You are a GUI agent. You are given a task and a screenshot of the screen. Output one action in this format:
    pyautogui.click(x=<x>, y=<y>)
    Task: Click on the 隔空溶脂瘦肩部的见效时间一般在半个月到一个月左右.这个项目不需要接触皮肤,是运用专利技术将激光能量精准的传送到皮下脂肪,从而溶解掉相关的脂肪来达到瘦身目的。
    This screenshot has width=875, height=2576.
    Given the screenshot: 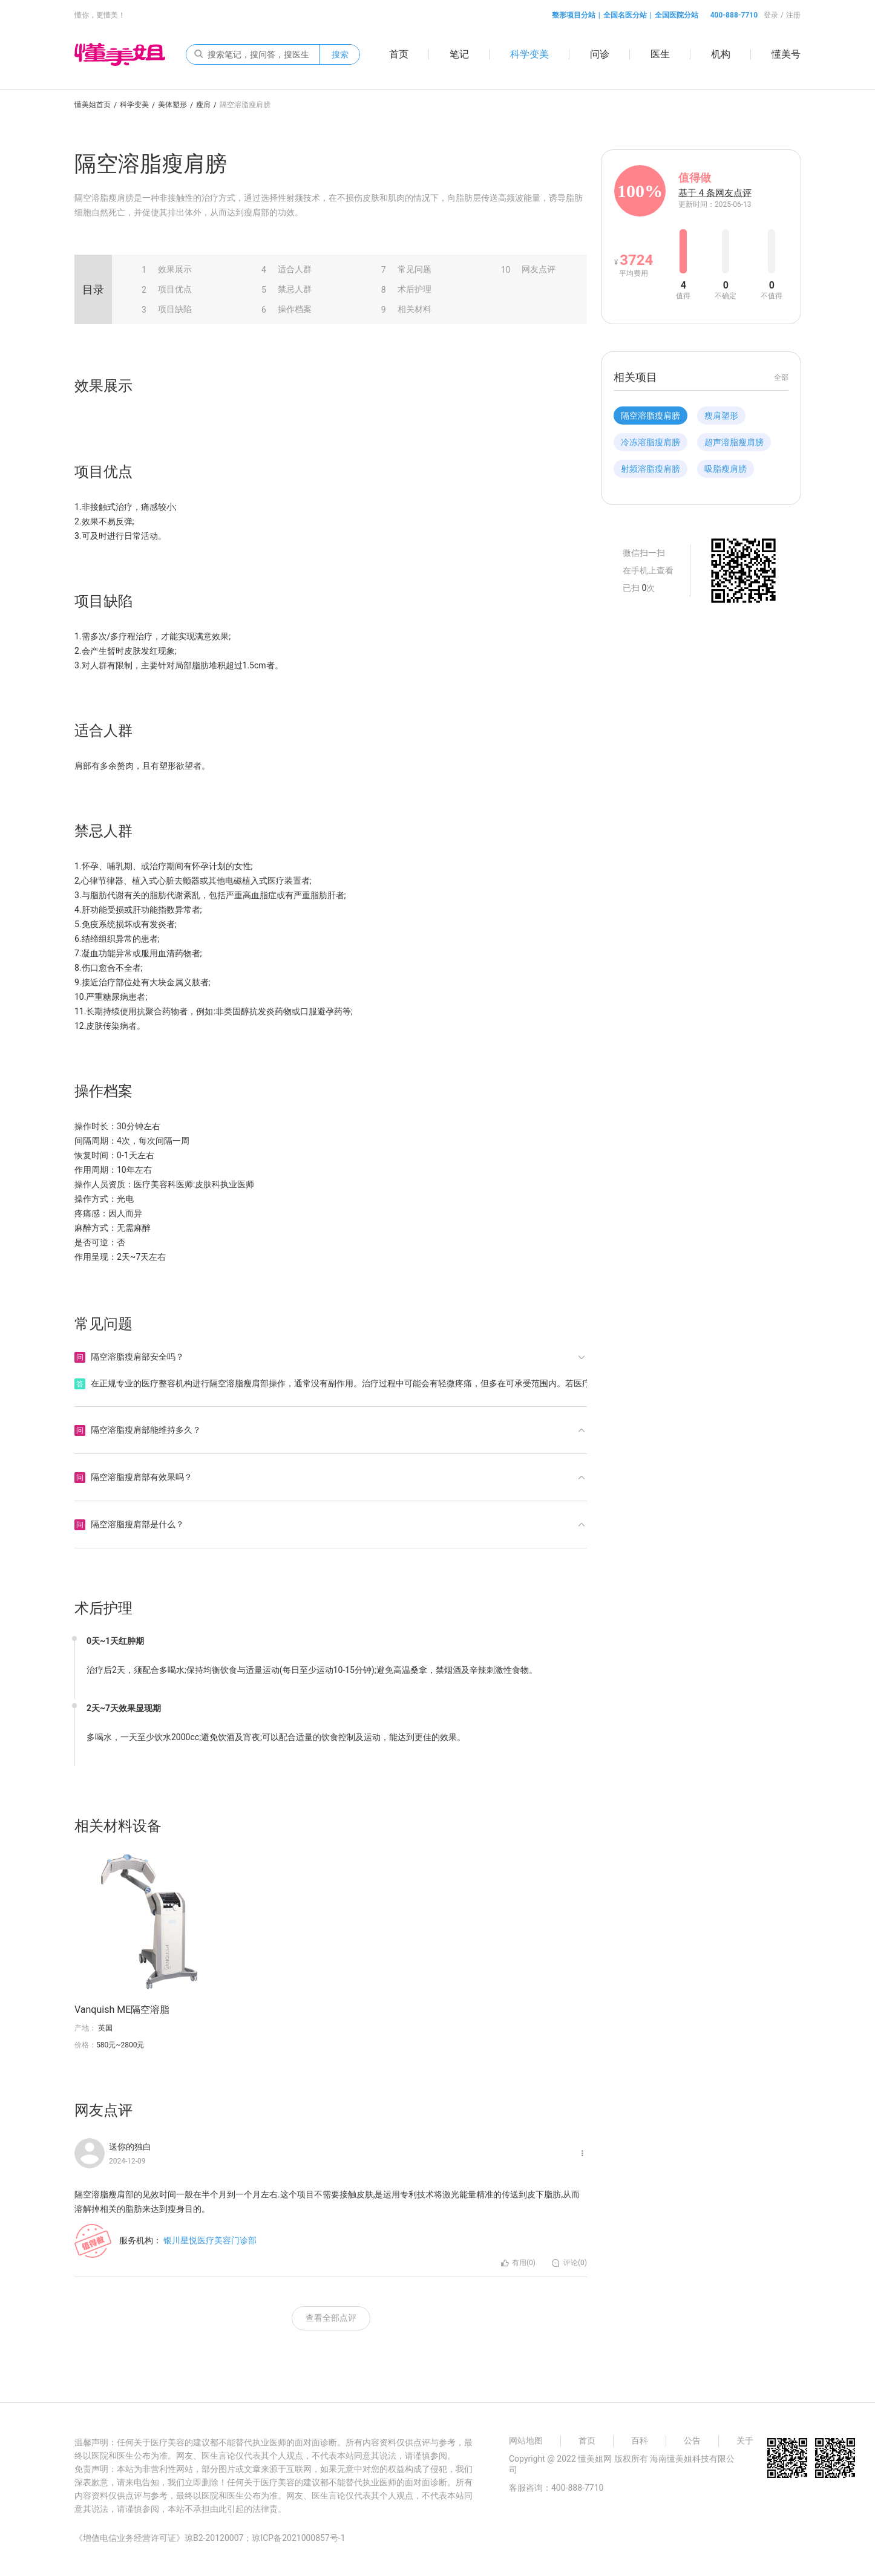 What is the action you would take?
    pyautogui.click(x=327, y=2202)
    